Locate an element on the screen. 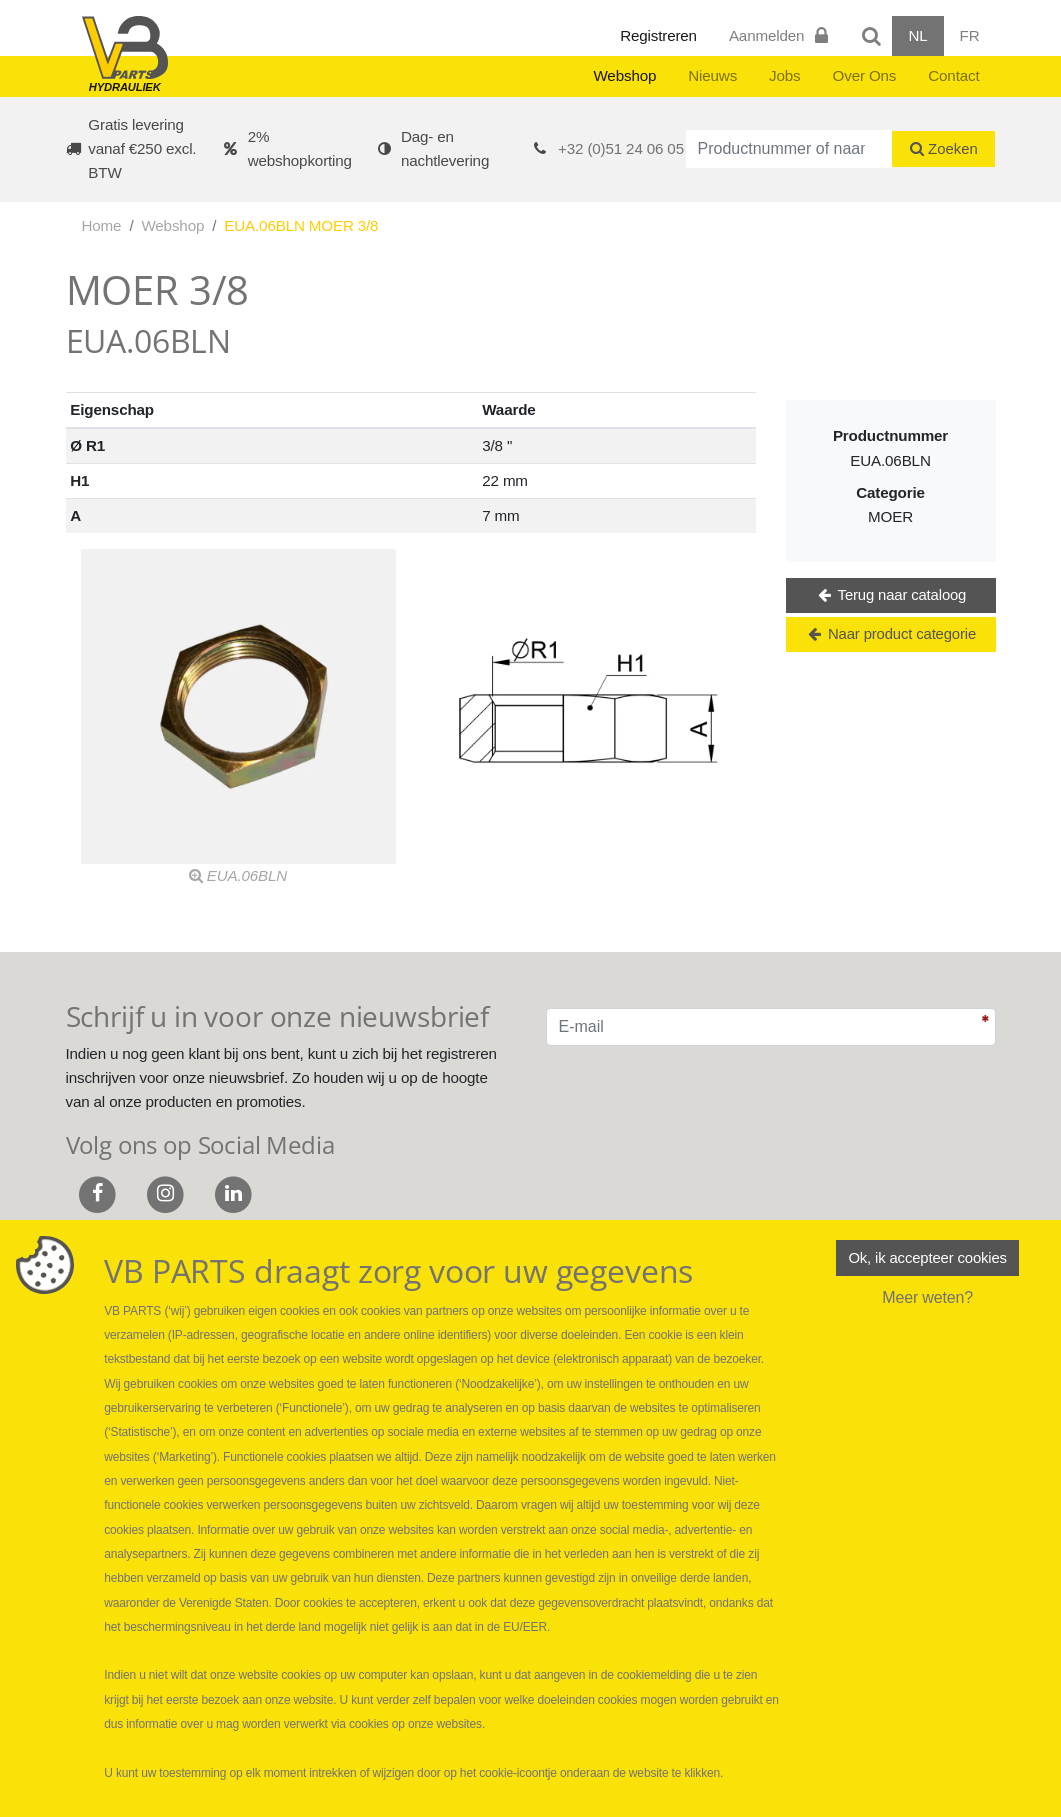 Image resolution: width=1061 pixels, height=1817 pixels. Jobs is located at coordinates (784, 75).